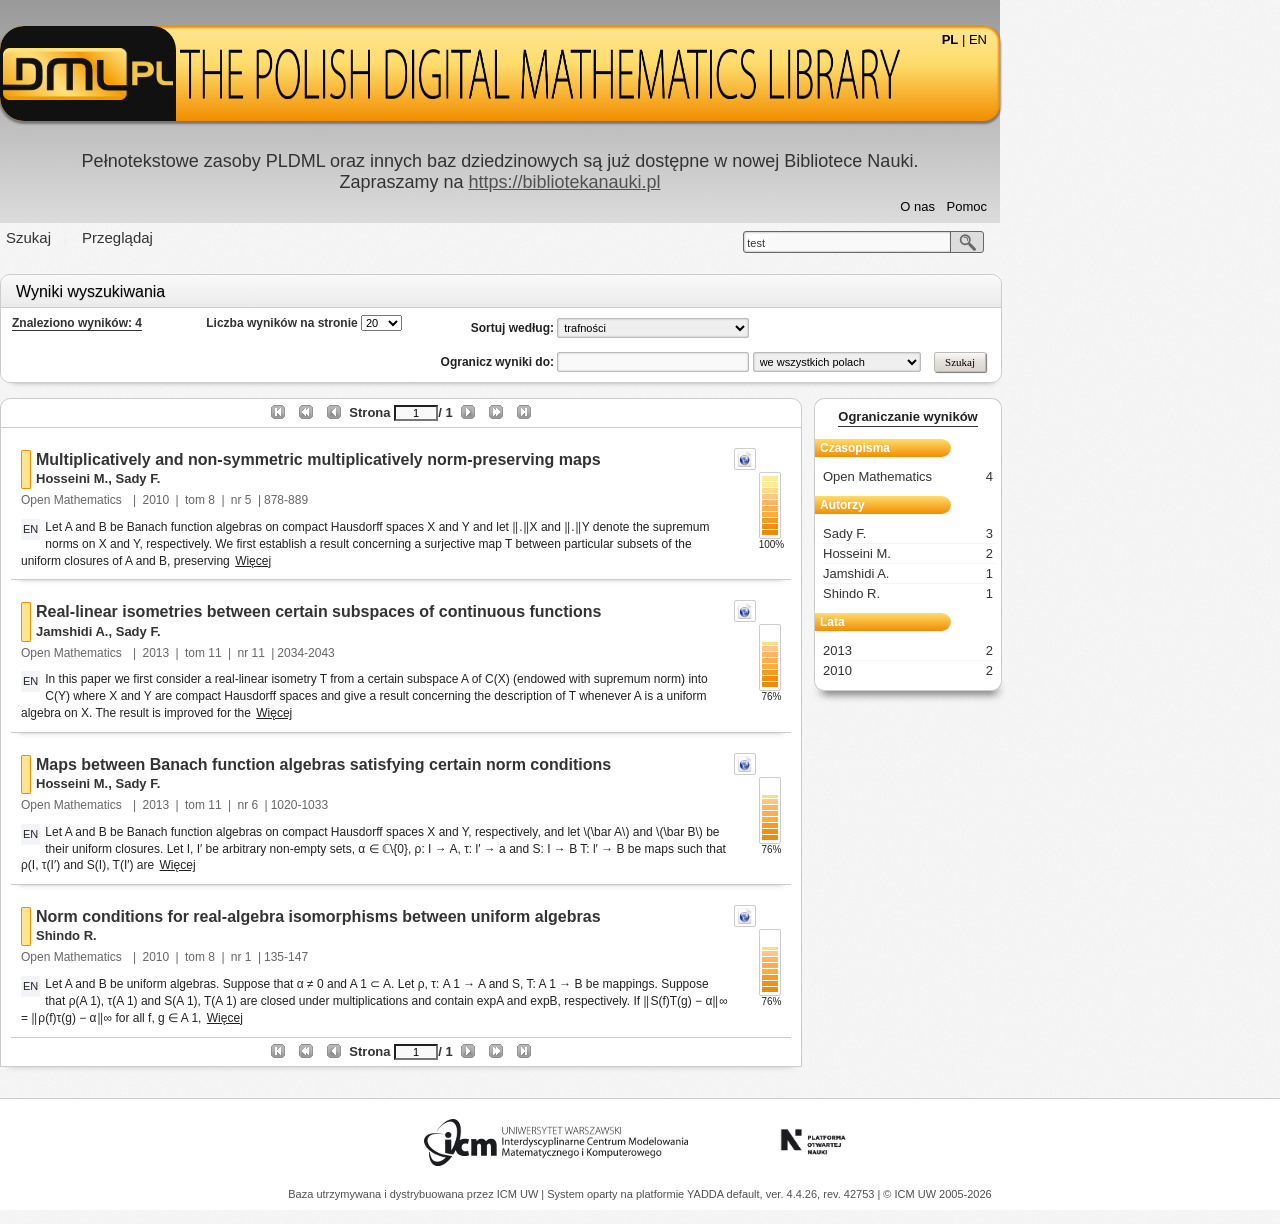  I want to click on Więcej, so click(393, 561).